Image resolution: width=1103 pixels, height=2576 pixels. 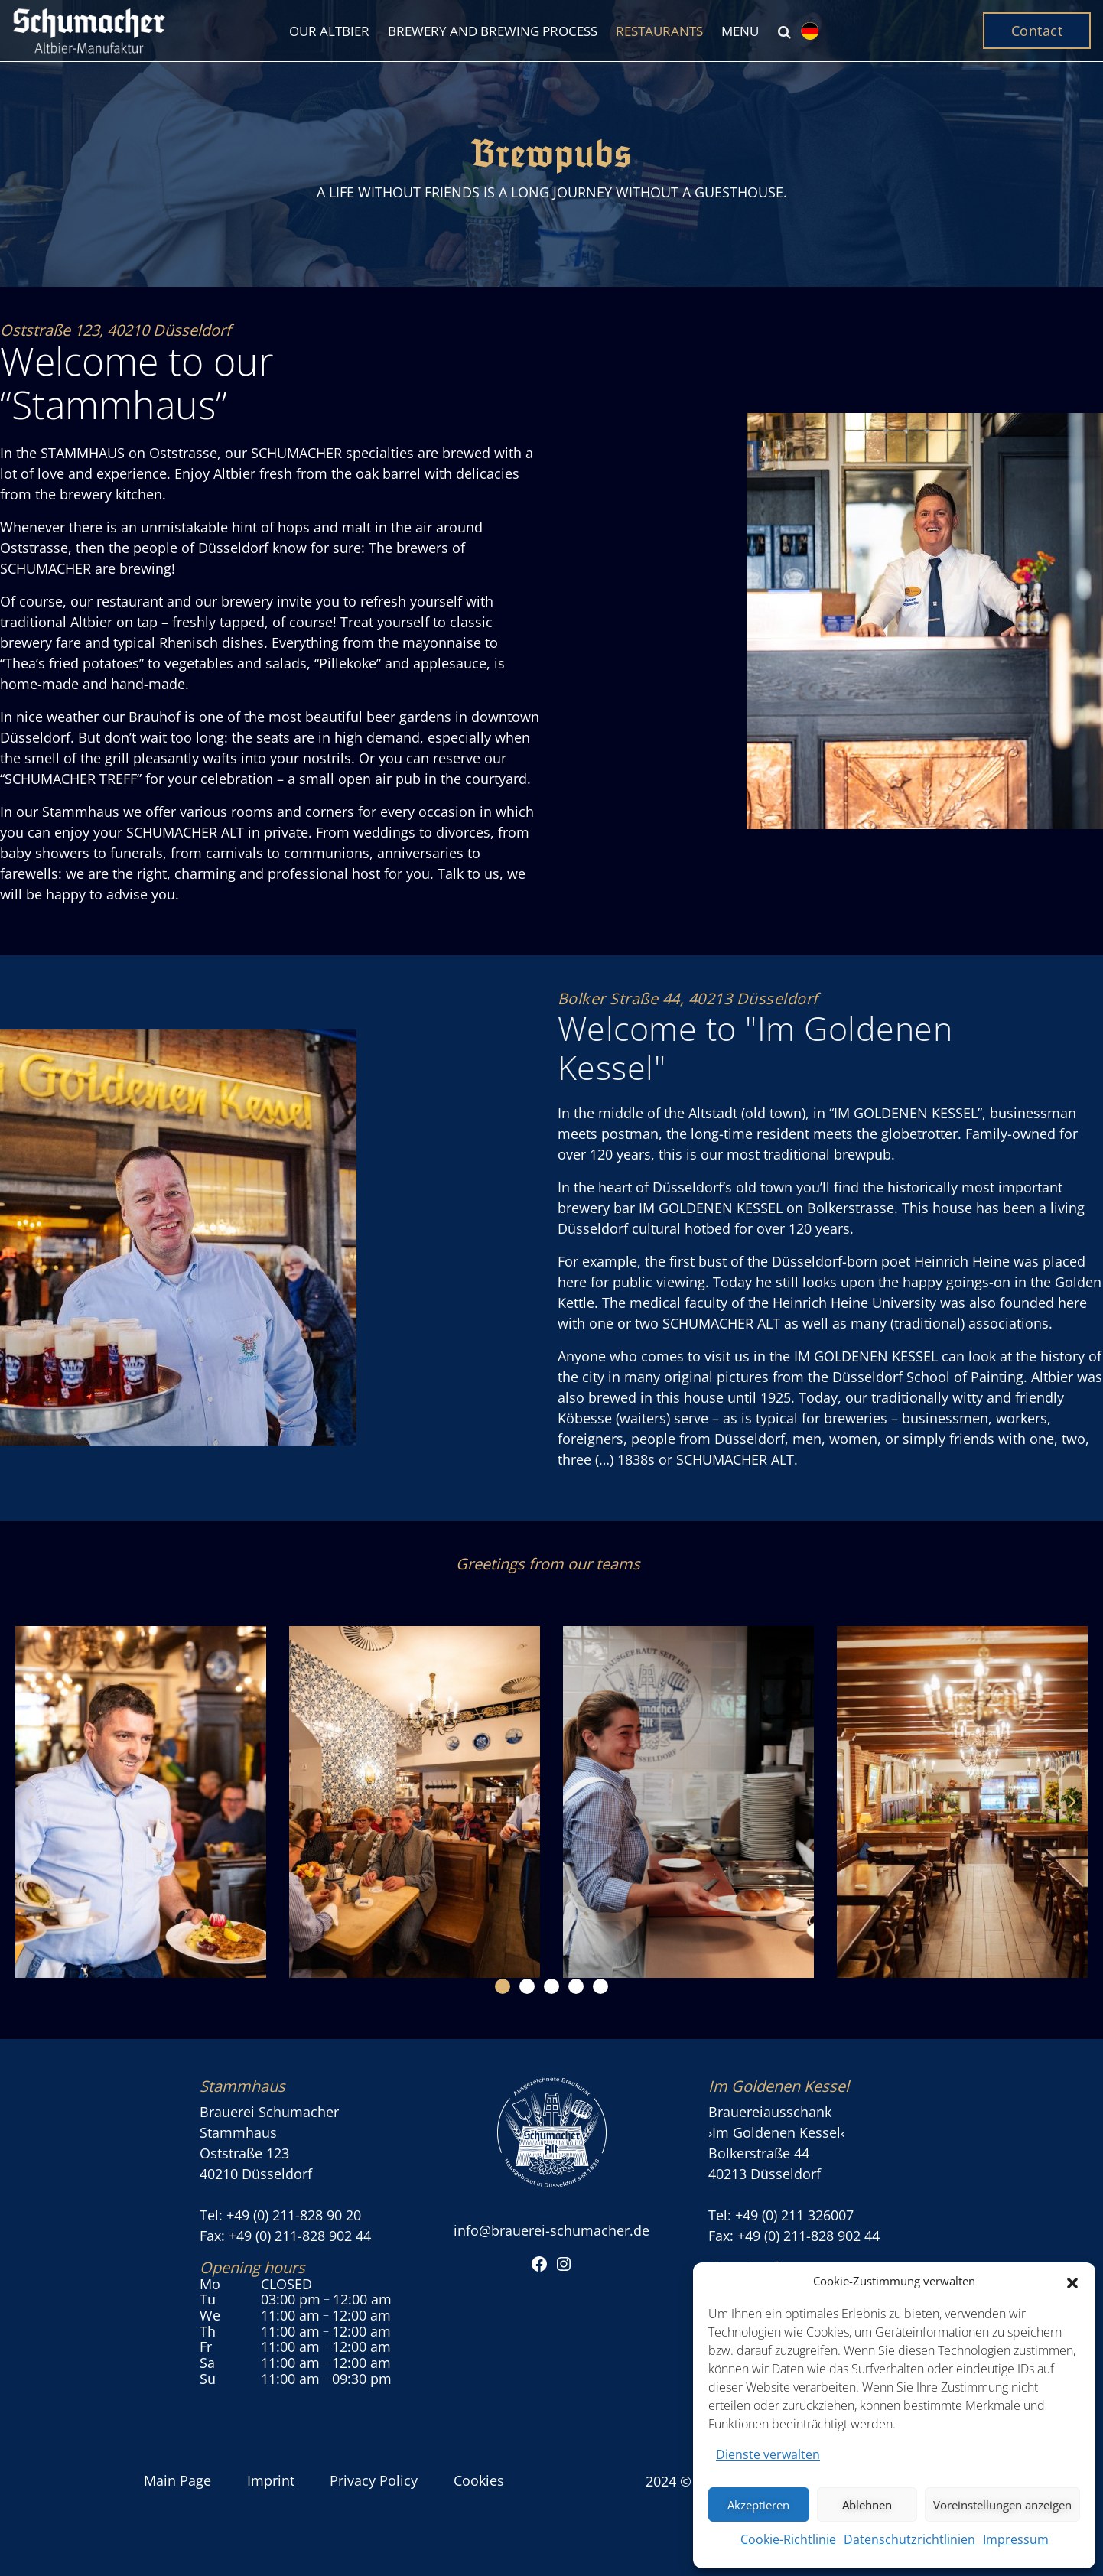 I want to click on Contact, so click(x=1037, y=30).